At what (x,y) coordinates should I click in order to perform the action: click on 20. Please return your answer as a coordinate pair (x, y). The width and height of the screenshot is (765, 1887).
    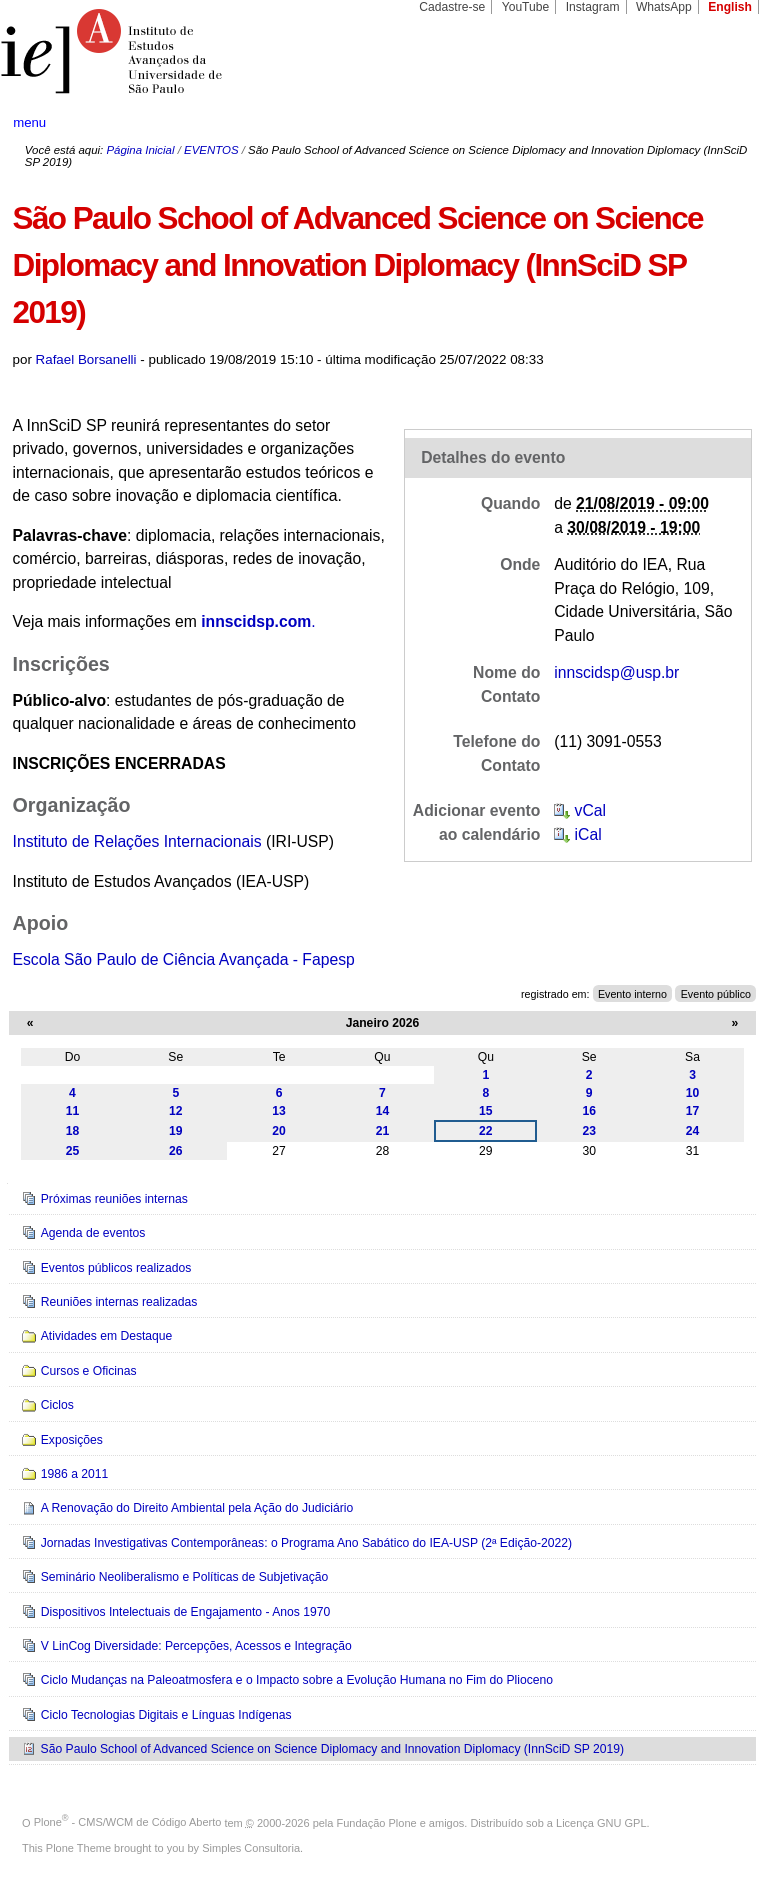
    Looking at the image, I should click on (279, 1131).